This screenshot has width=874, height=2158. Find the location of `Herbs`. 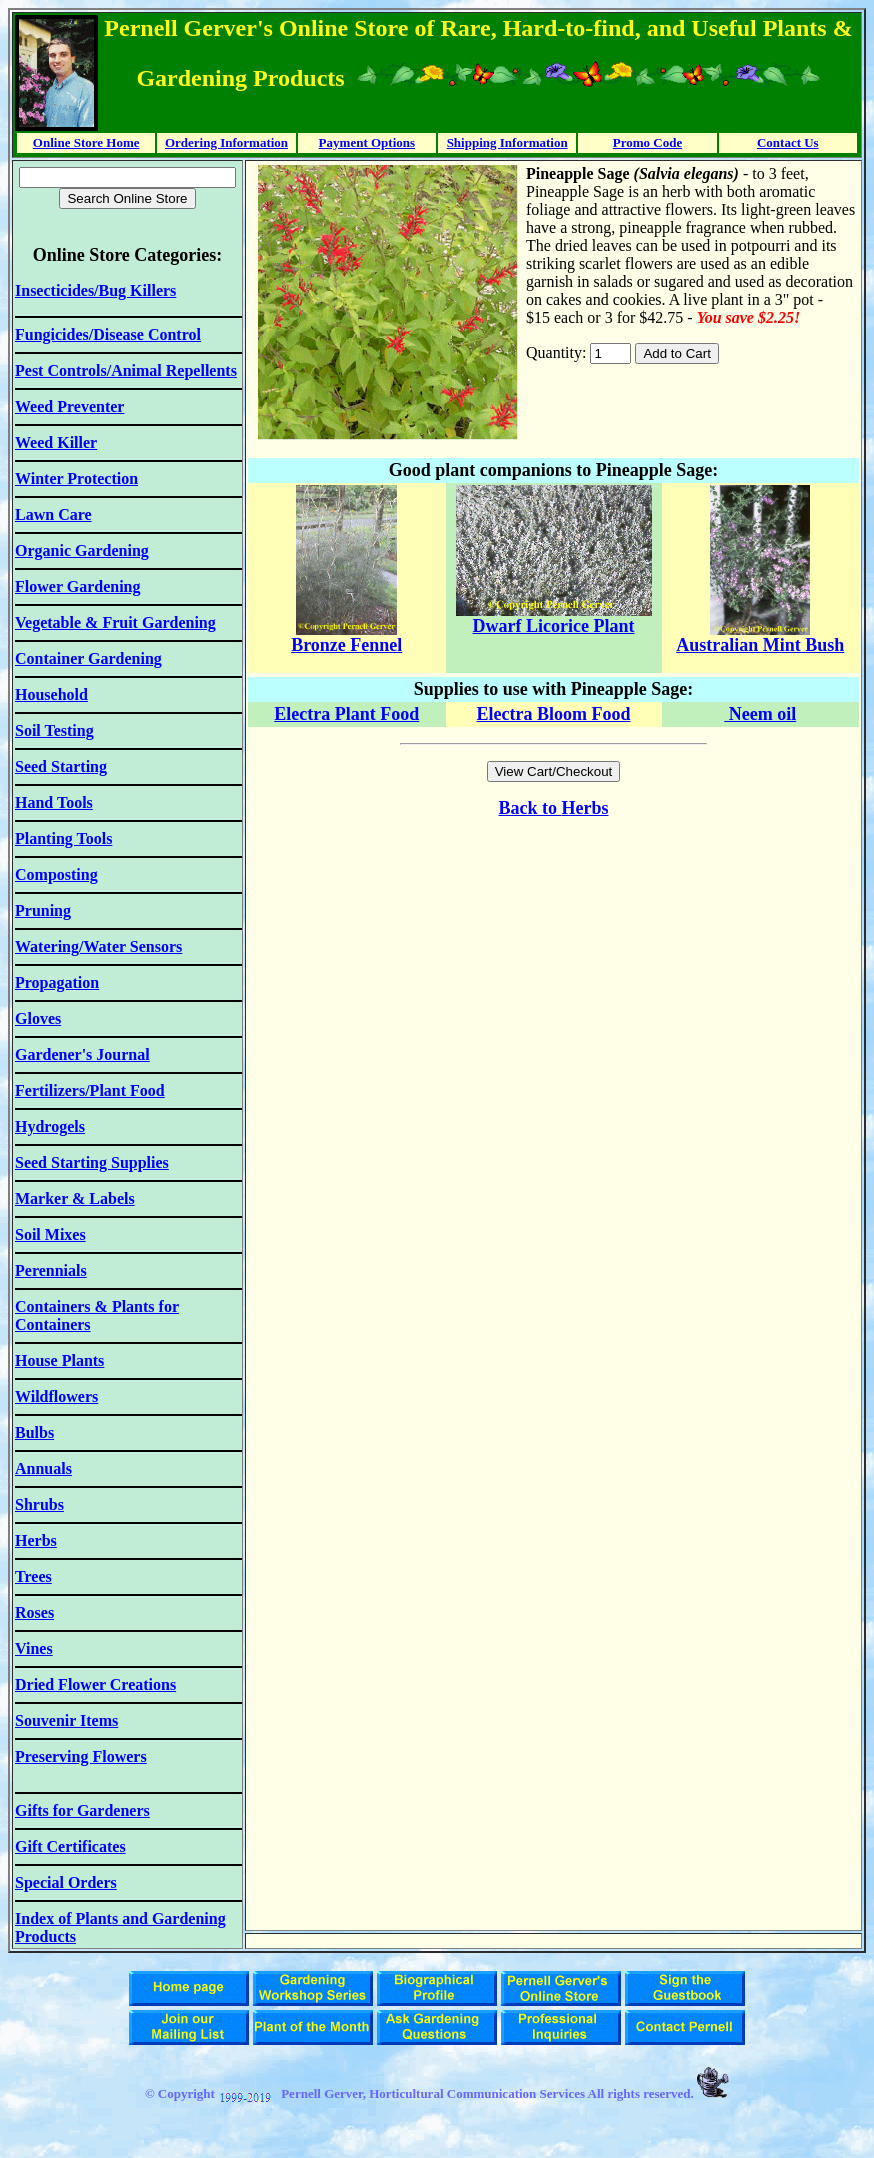

Herbs is located at coordinates (585, 808).